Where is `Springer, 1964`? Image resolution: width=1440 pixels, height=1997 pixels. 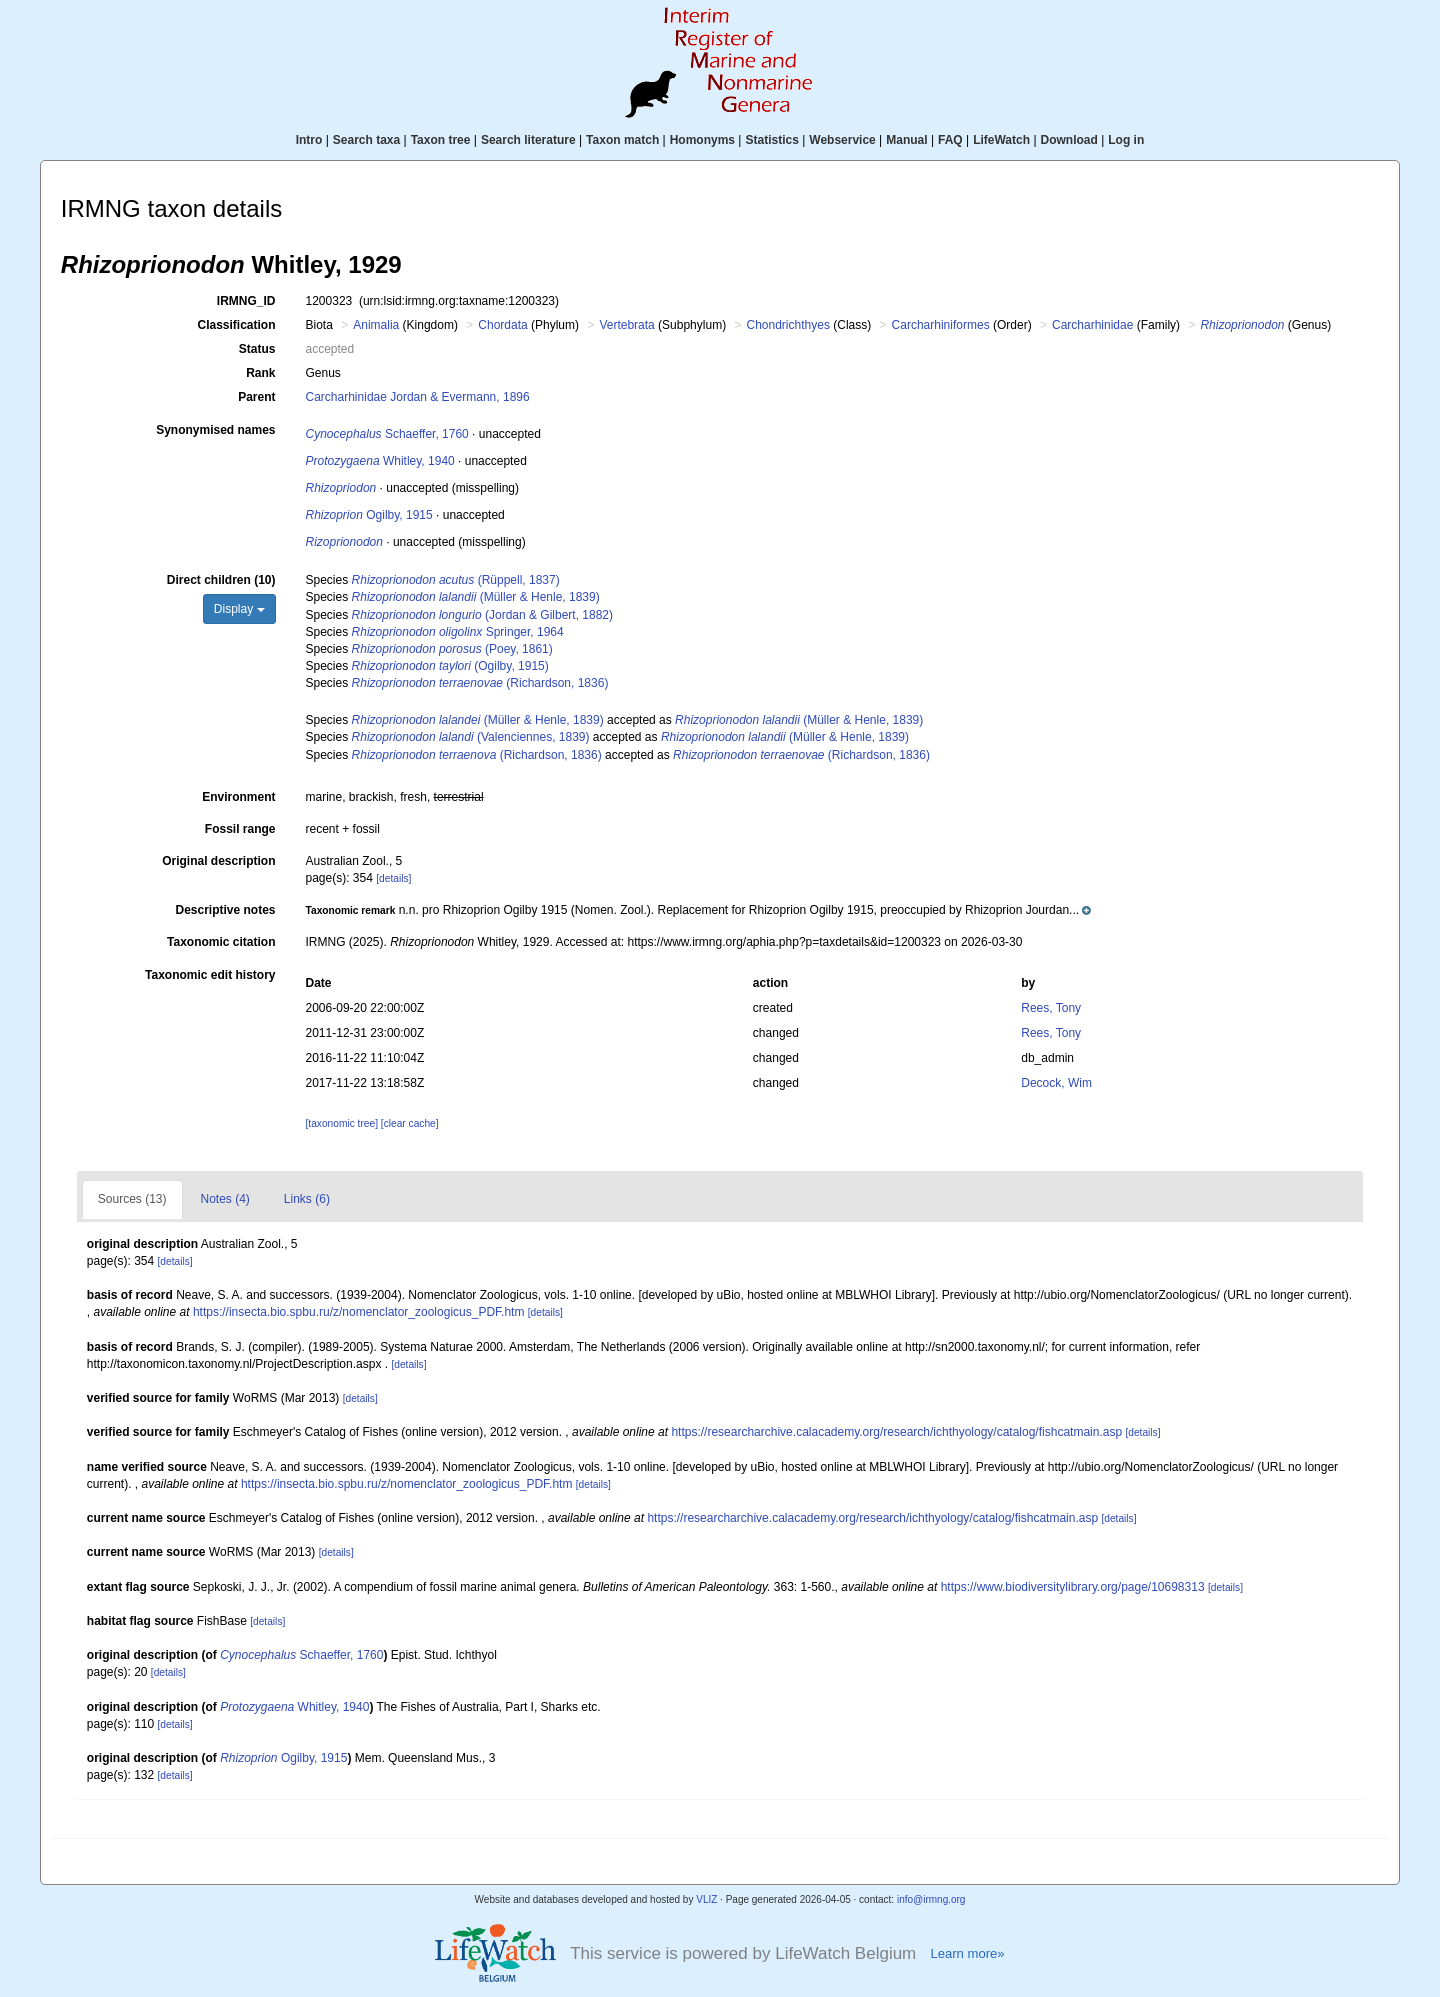
Springer, 1964 is located at coordinates (458, 632).